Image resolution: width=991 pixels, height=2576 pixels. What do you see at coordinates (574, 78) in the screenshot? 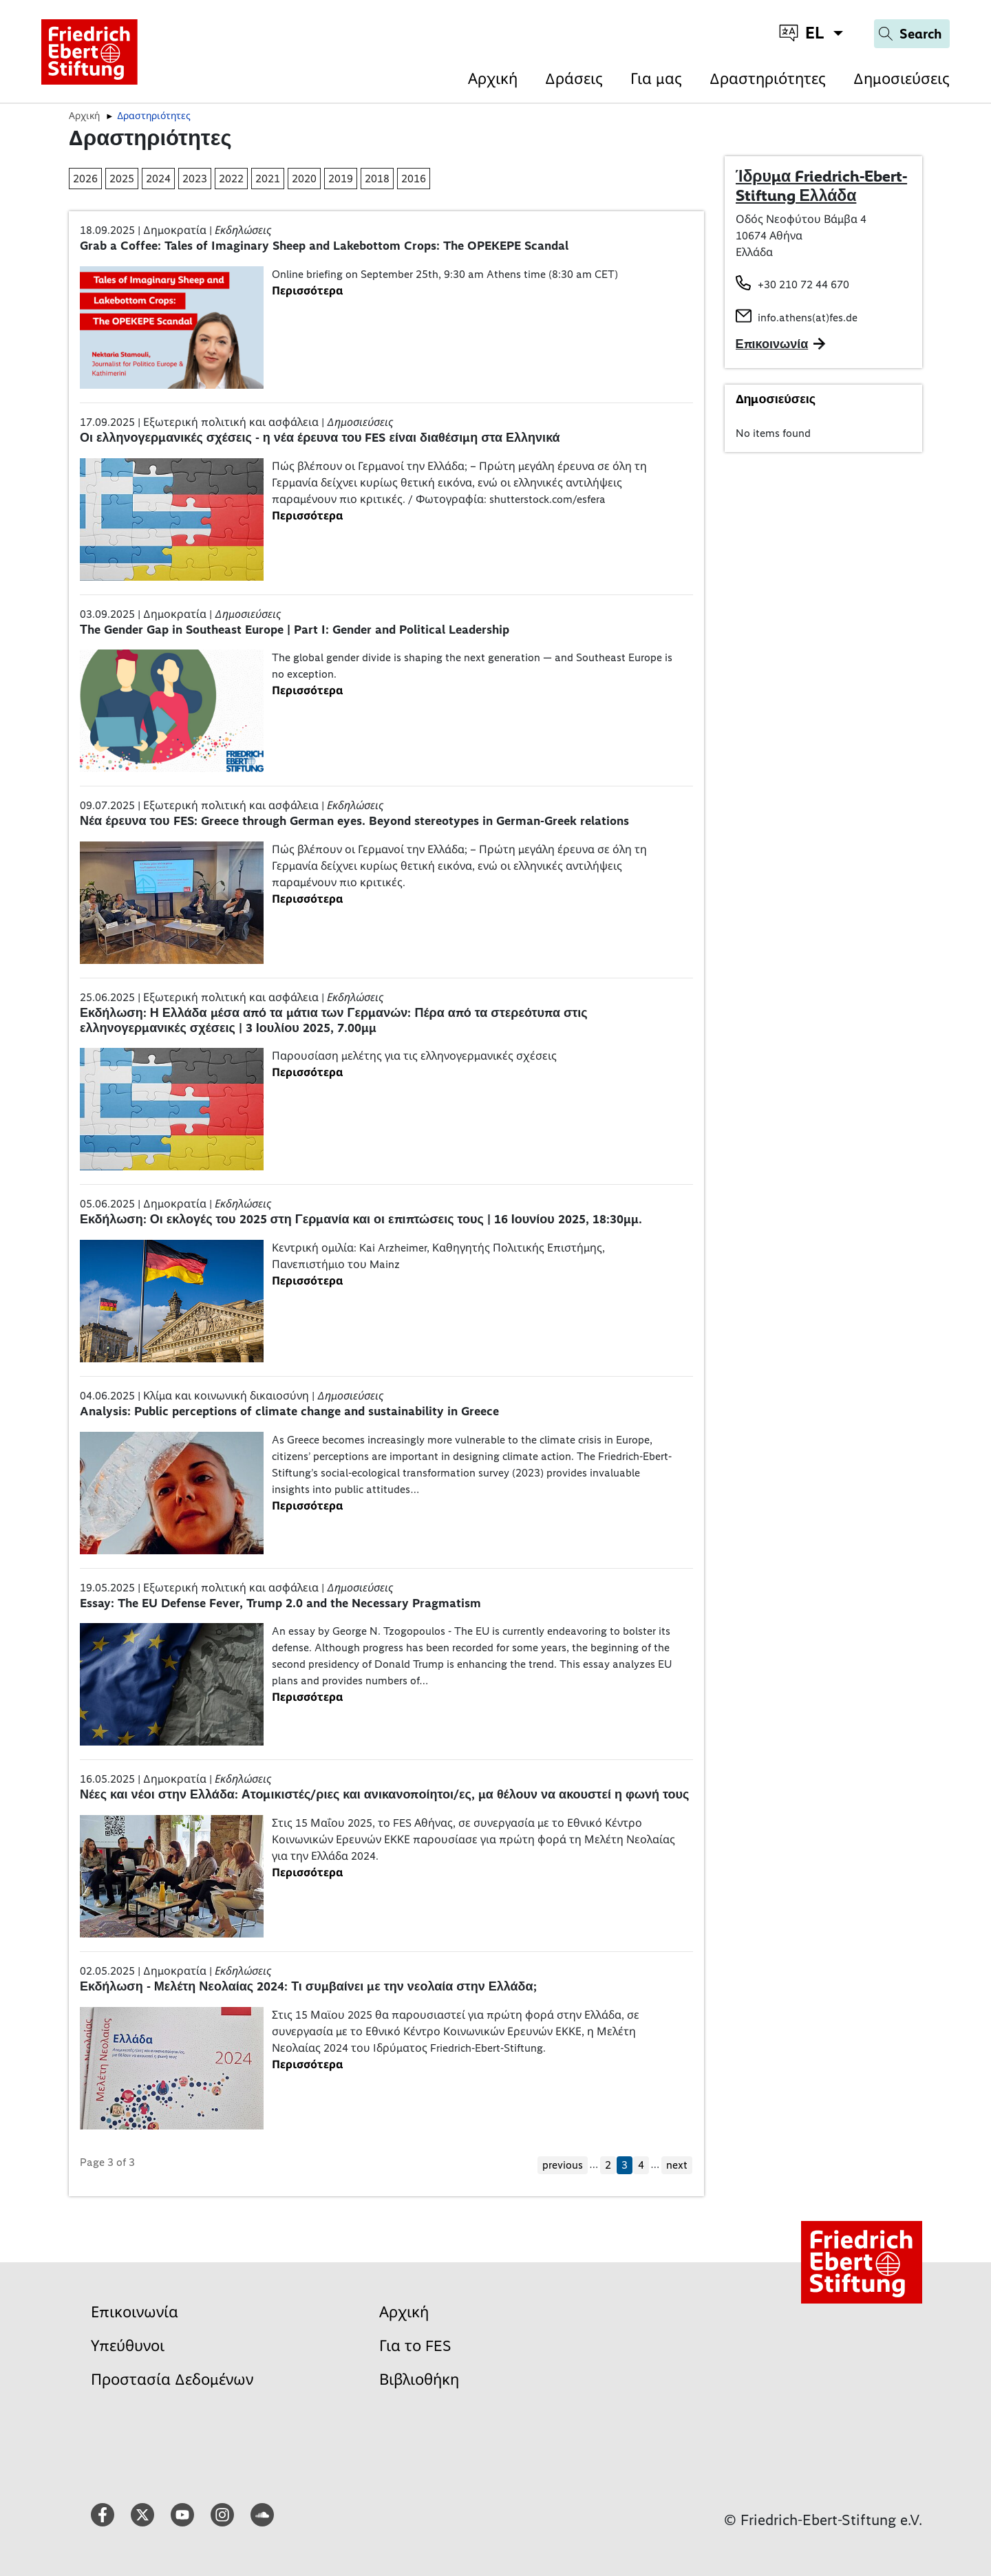
I see `Δράσεις` at bounding box center [574, 78].